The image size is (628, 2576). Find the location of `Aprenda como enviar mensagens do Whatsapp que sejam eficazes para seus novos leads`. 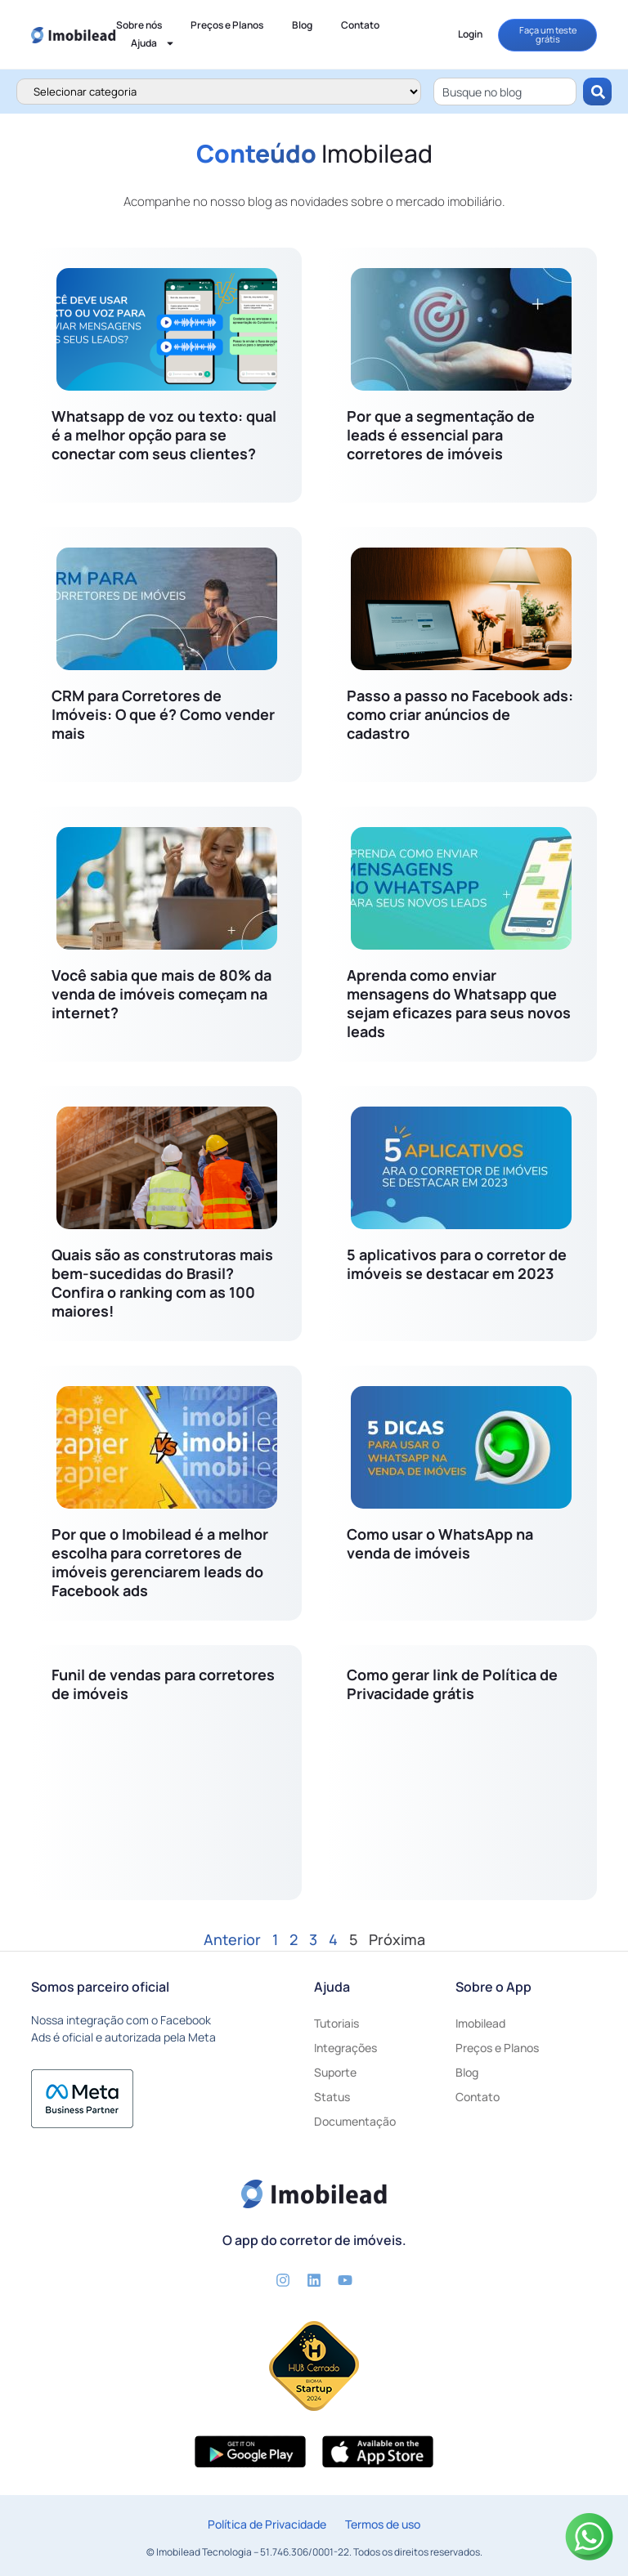

Aprenda como enviar mensagens do Whatsapp que sejam eficazes para seus novos leads is located at coordinates (459, 1003).